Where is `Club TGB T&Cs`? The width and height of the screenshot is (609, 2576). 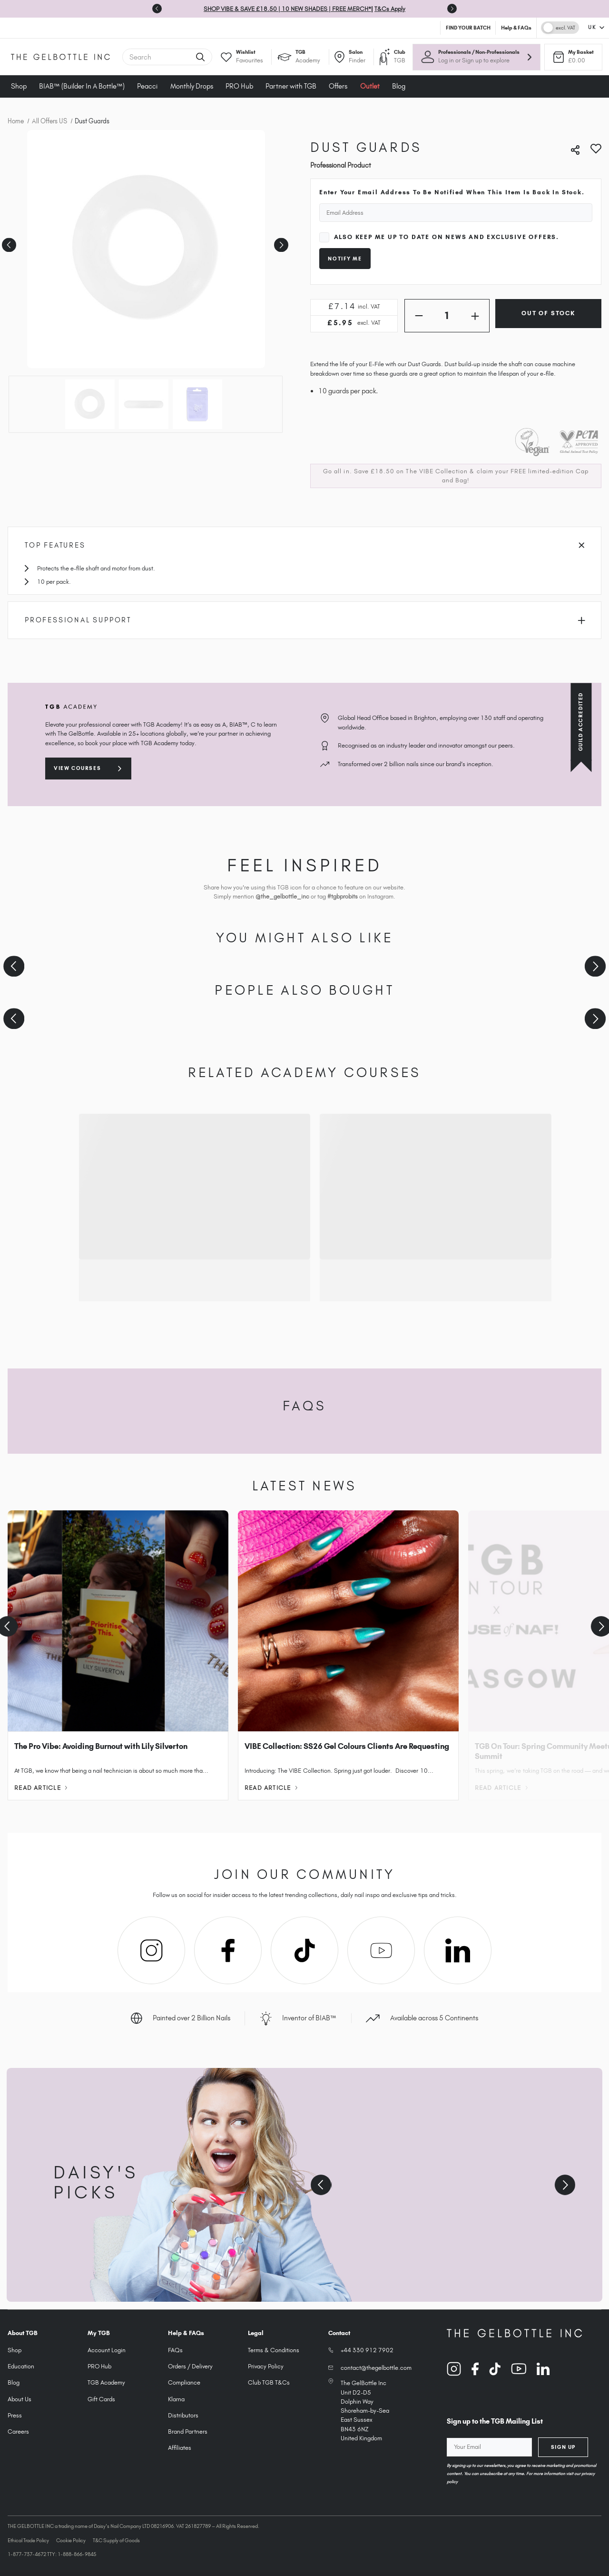 Club TGB T&Cs is located at coordinates (269, 2382).